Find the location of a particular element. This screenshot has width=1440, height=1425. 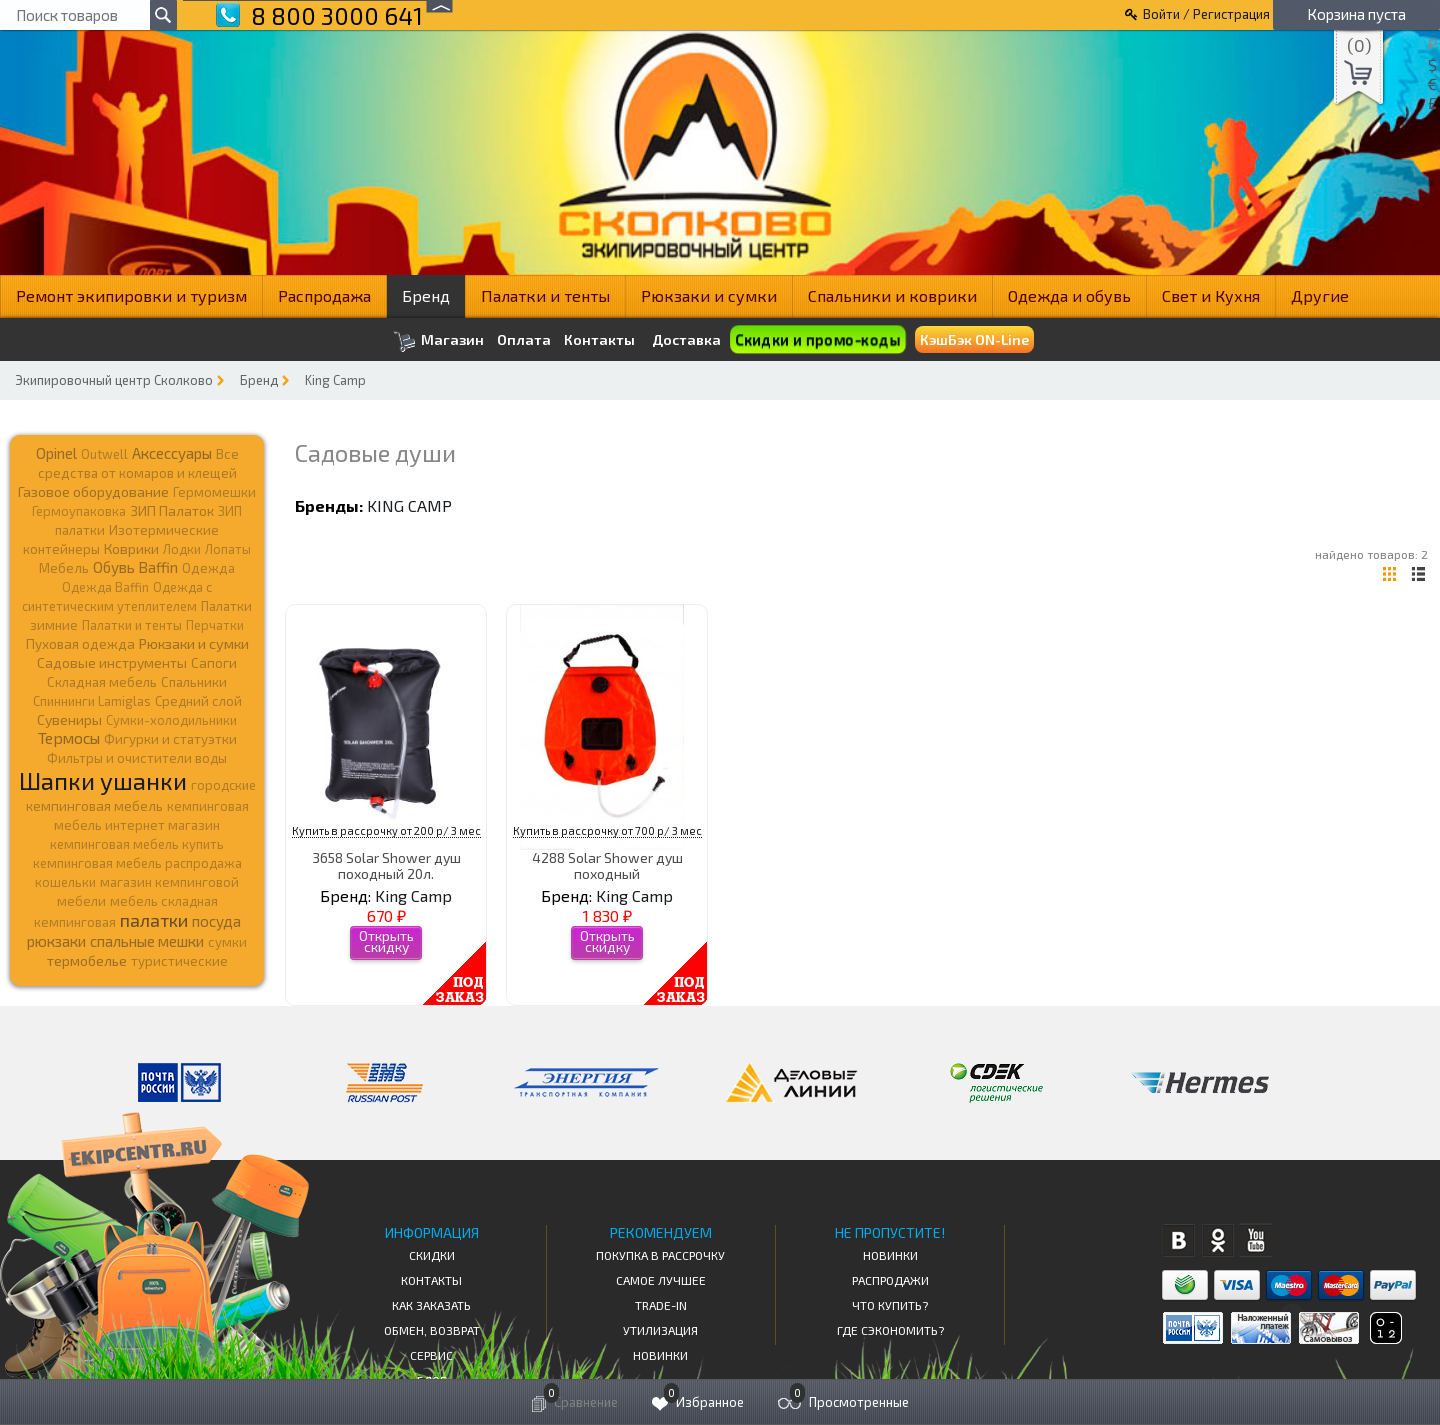

Купить в рассрочку от 200 р/ 3 мес is located at coordinates (386, 830).